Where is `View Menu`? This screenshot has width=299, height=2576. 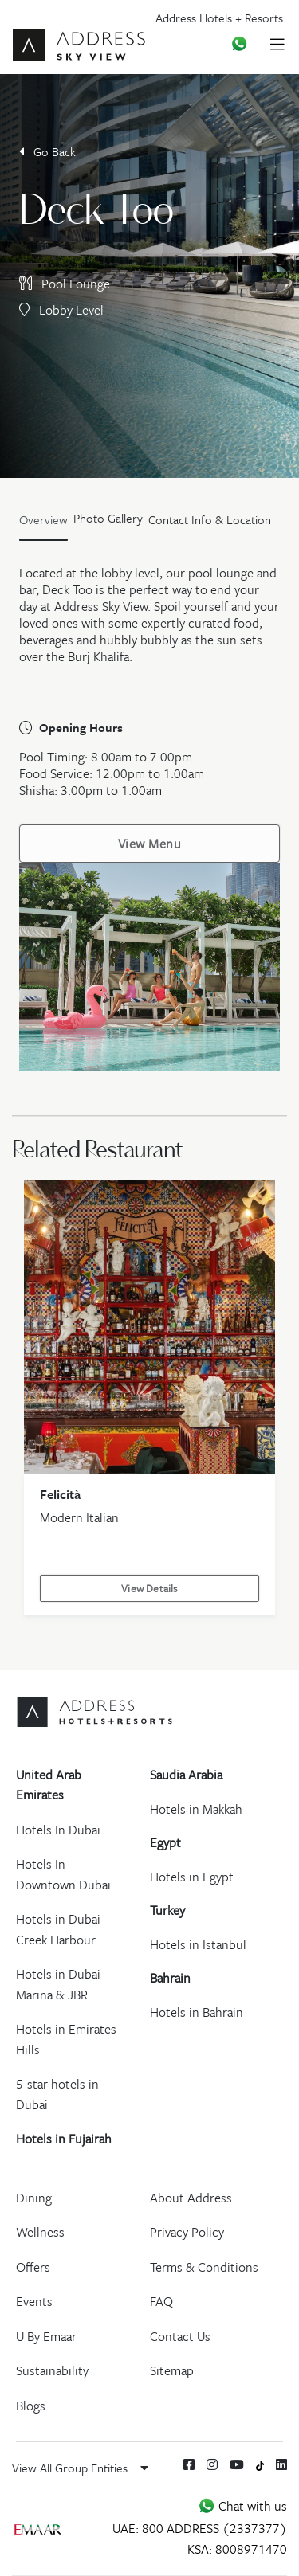 View Menu is located at coordinates (150, 843).